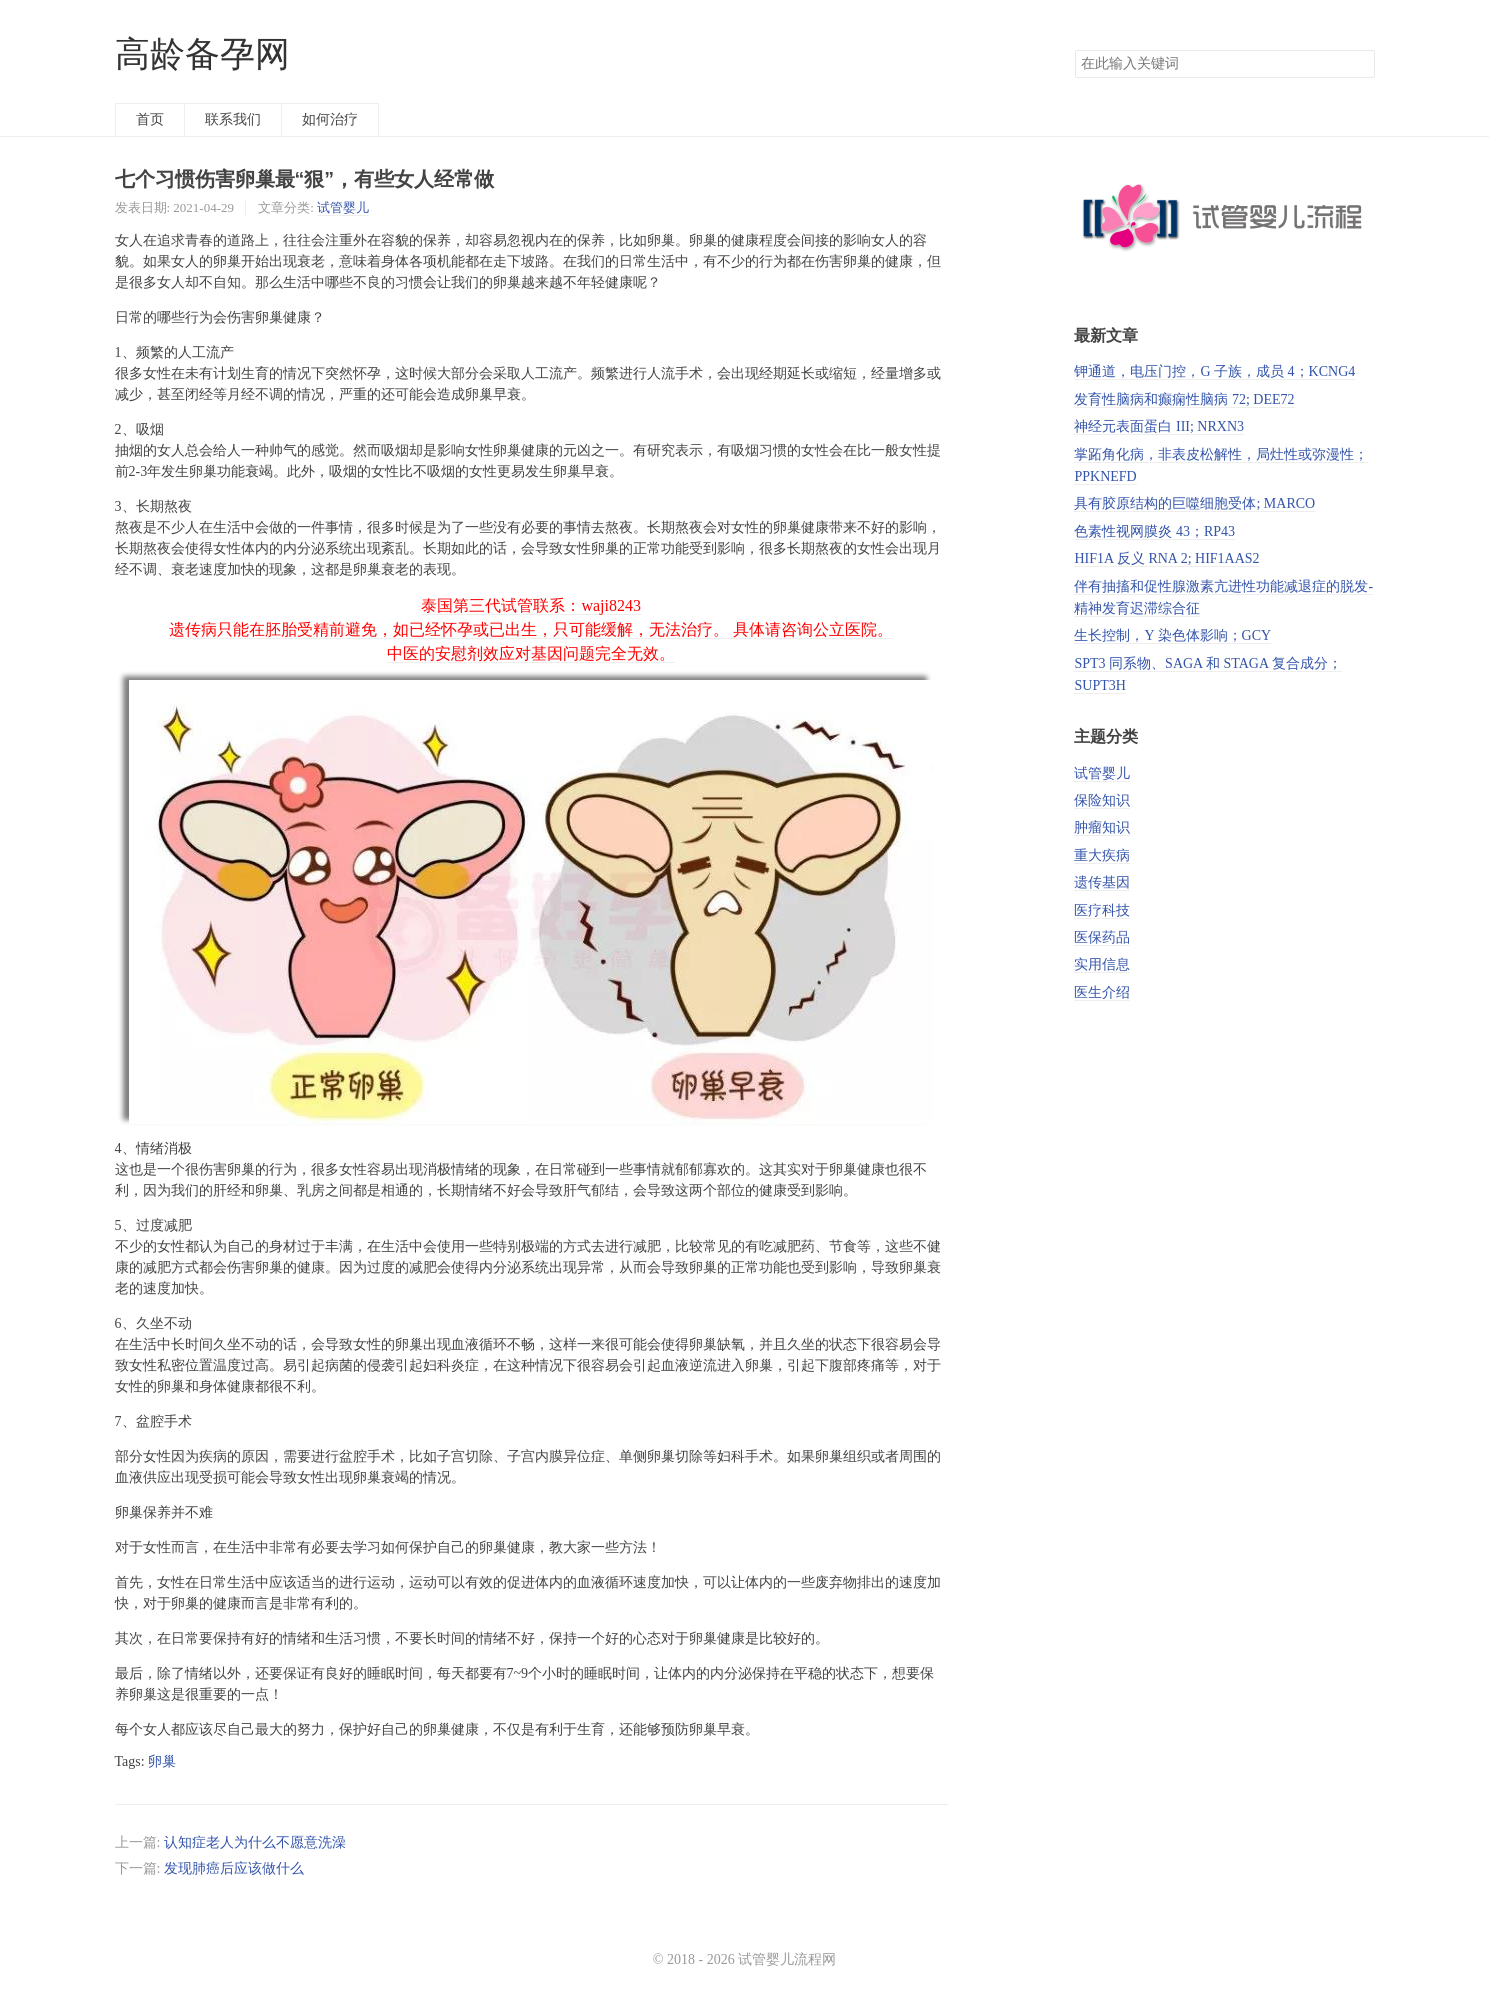 The image size is (1489, 2012). I want to click on HIF1A 反义 RNA 2; HIF1AAS2, so click(1166, 558).